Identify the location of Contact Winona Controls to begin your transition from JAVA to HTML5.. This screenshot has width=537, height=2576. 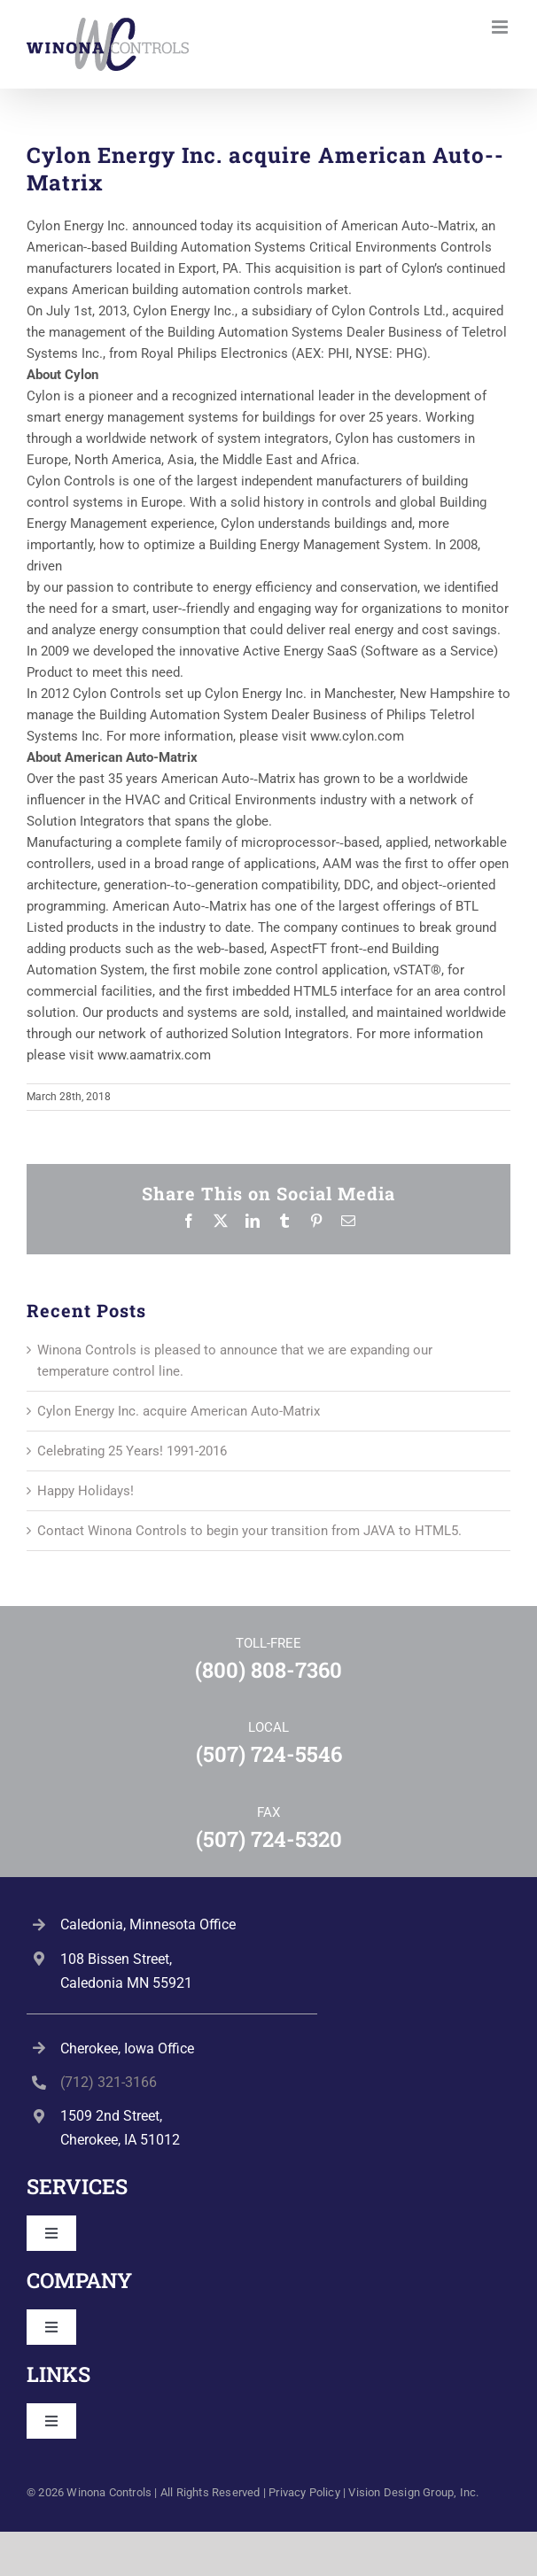
(249, 1531).